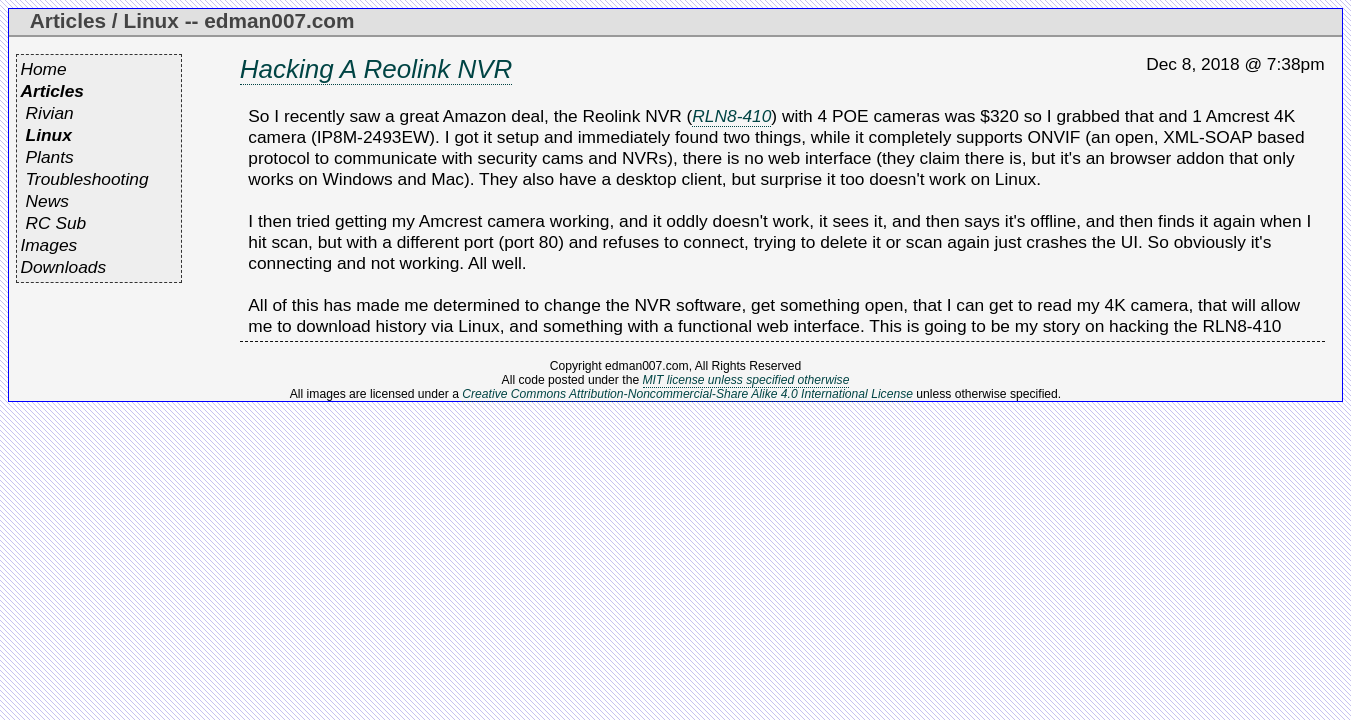  Describe the element at coordinates (687, 394) in the screenshot. I see `Creative Commons Attribution-Noncommercial-Share Alike 4.0 International License` at that location.